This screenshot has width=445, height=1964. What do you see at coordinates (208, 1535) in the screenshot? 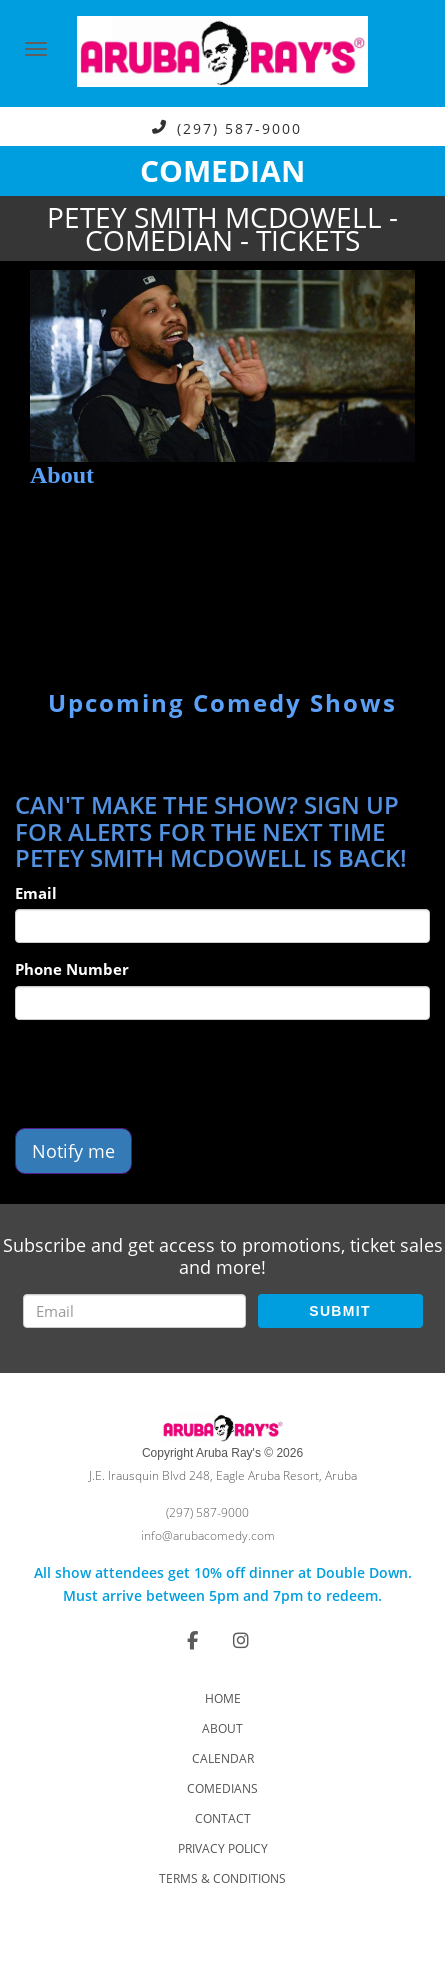
I see `info@arubacomedy.com [Email Address info@arubacomedy.com]` at bounding box center [208, 1535].